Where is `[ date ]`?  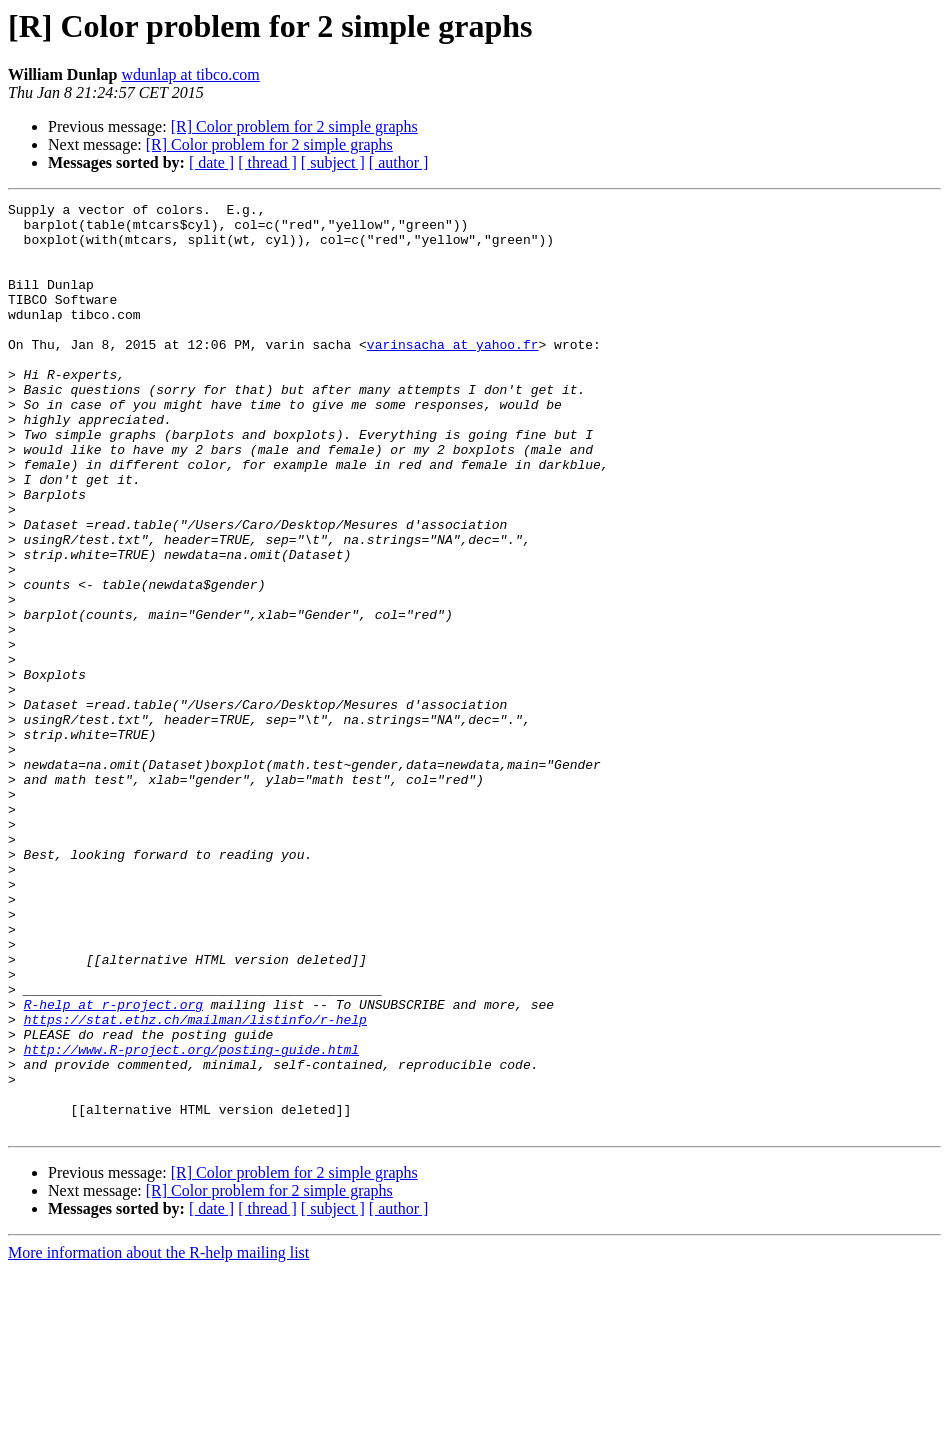
[ date ] is located at coordinates (211, 162).